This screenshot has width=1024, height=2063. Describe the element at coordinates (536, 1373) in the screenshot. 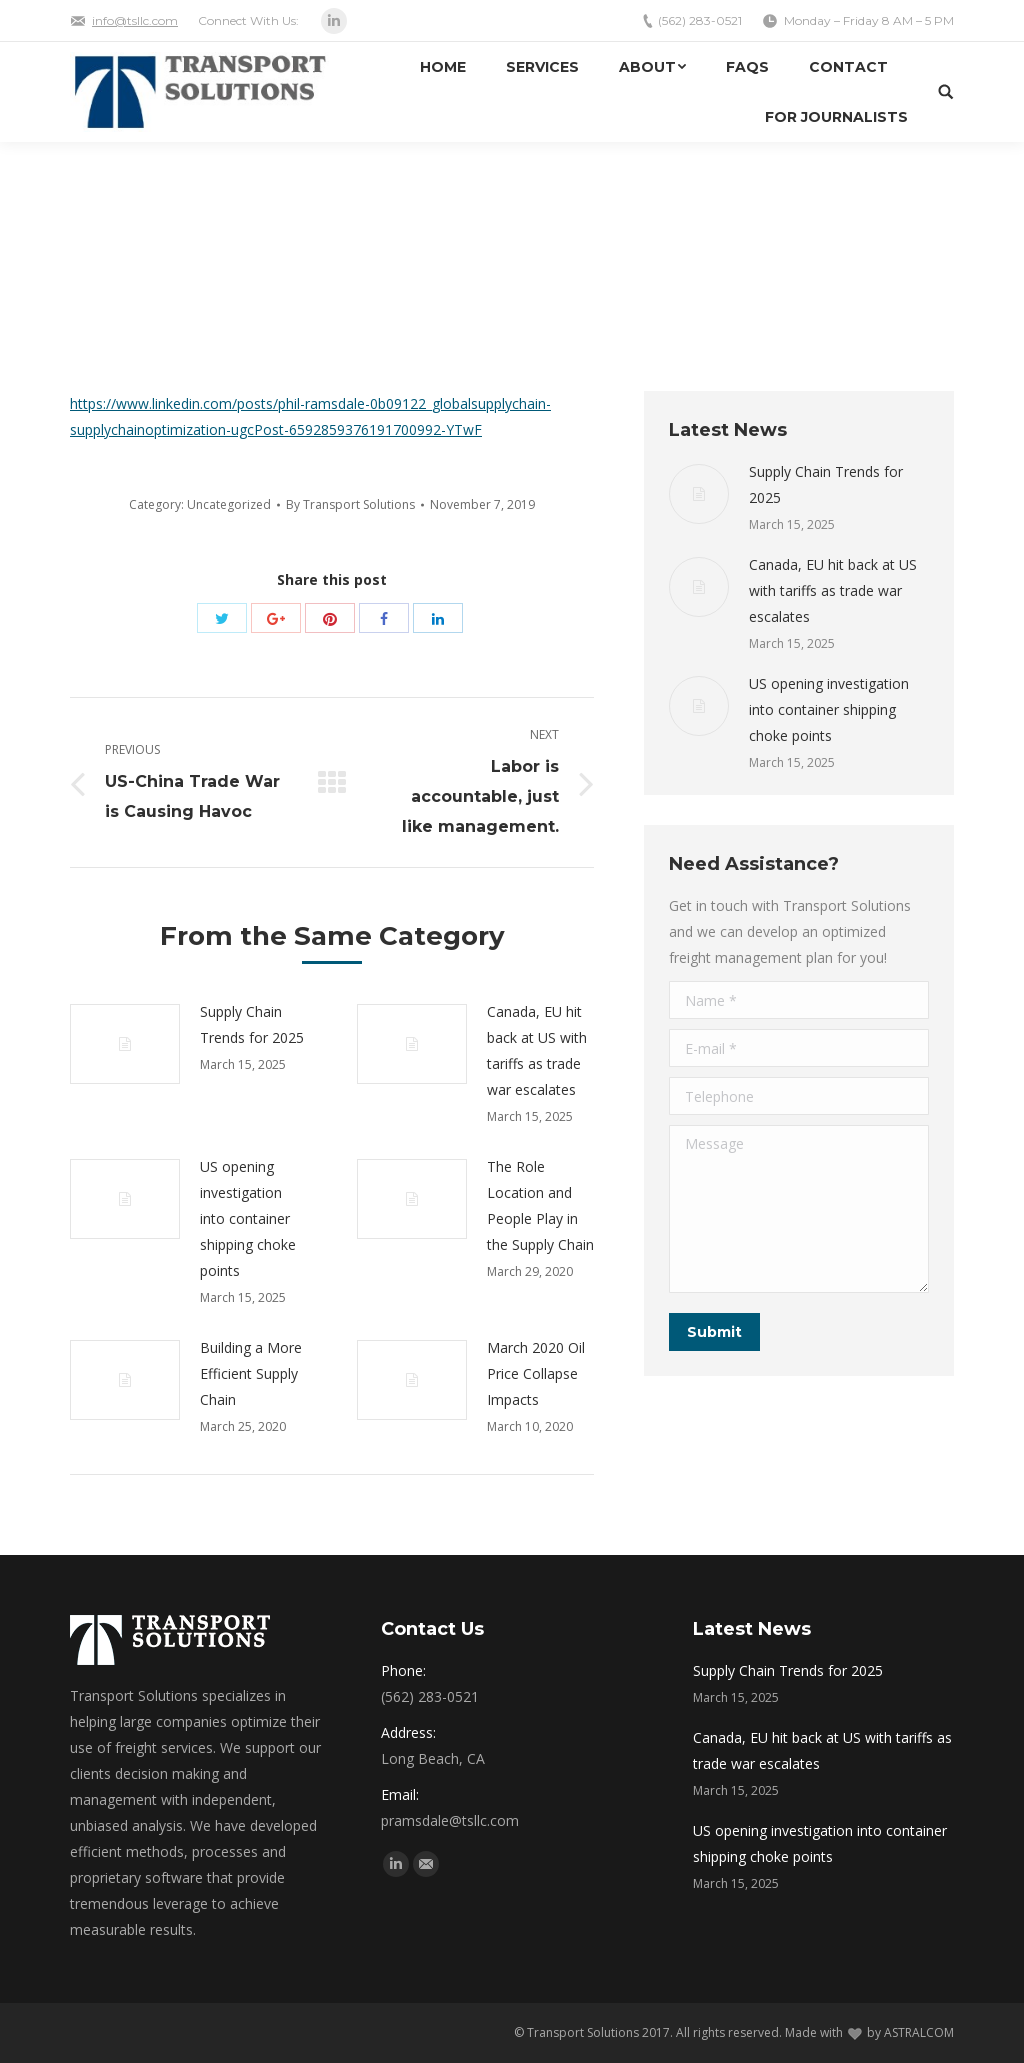

I see `March 2020 Oil Price Collapse Impacts` at that location.